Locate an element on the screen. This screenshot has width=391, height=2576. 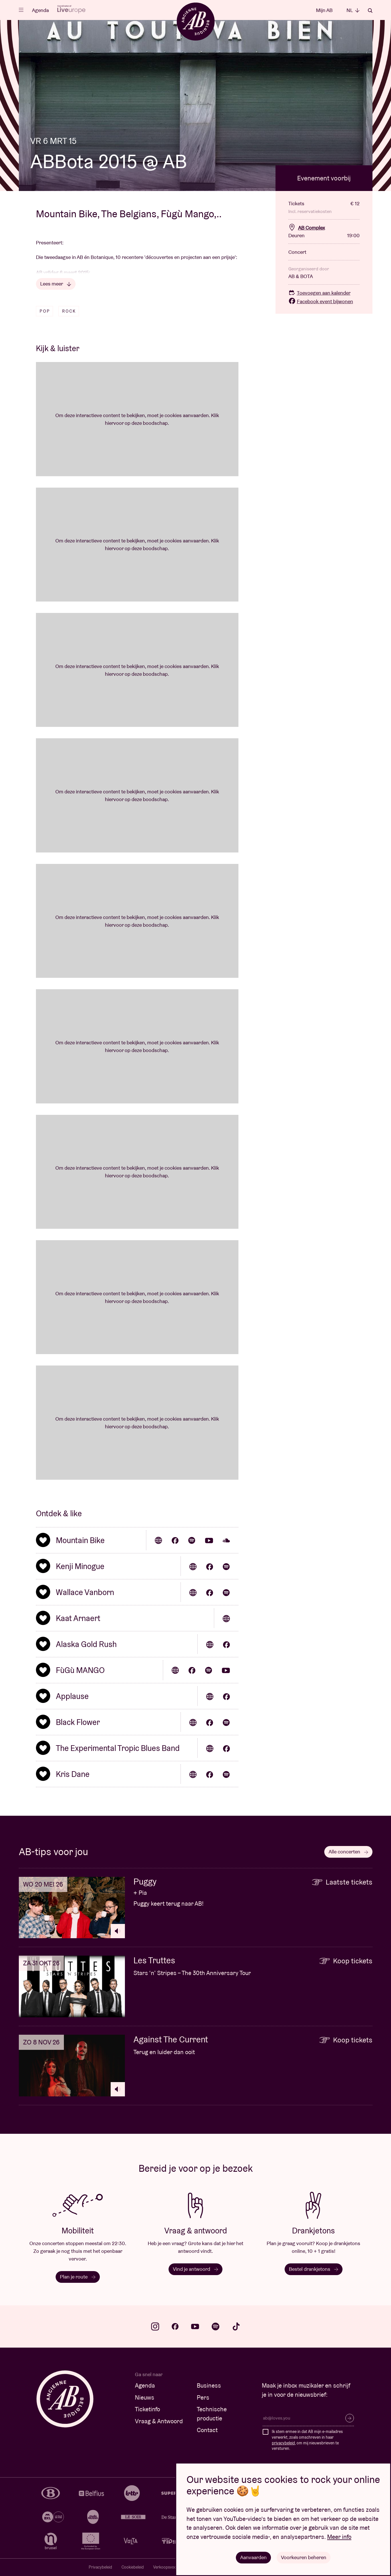
Nieuws is located at coordinates (144, 2397).